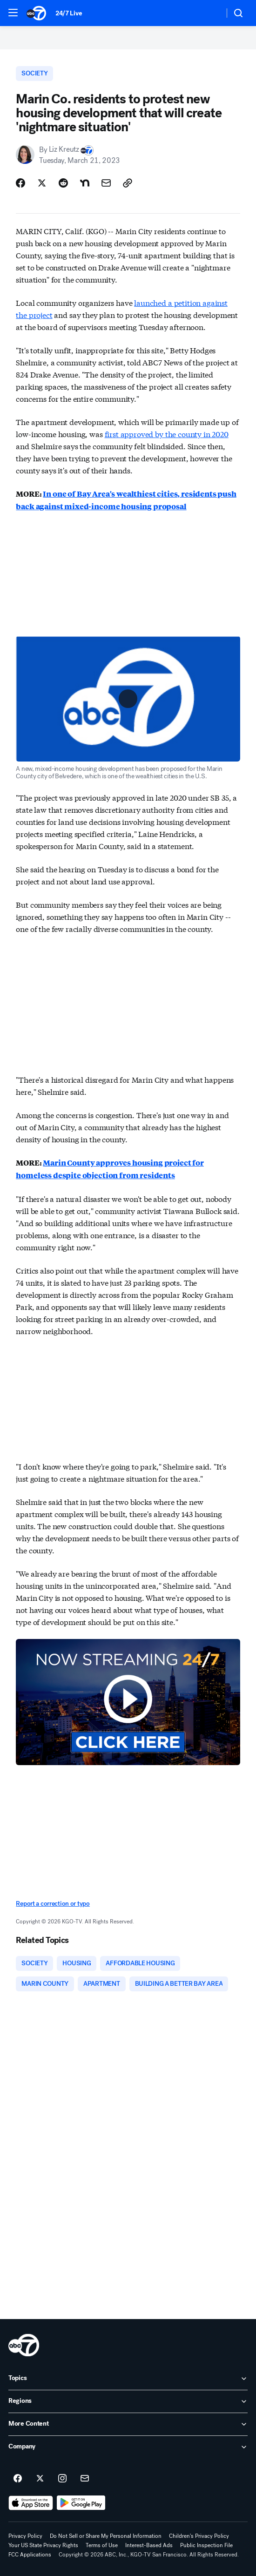  What do you see at coordinates (106, 2536) in the screenshot?
I see `Do Not Sell or Share My Personal Information` at bounding box center [106, 2536].